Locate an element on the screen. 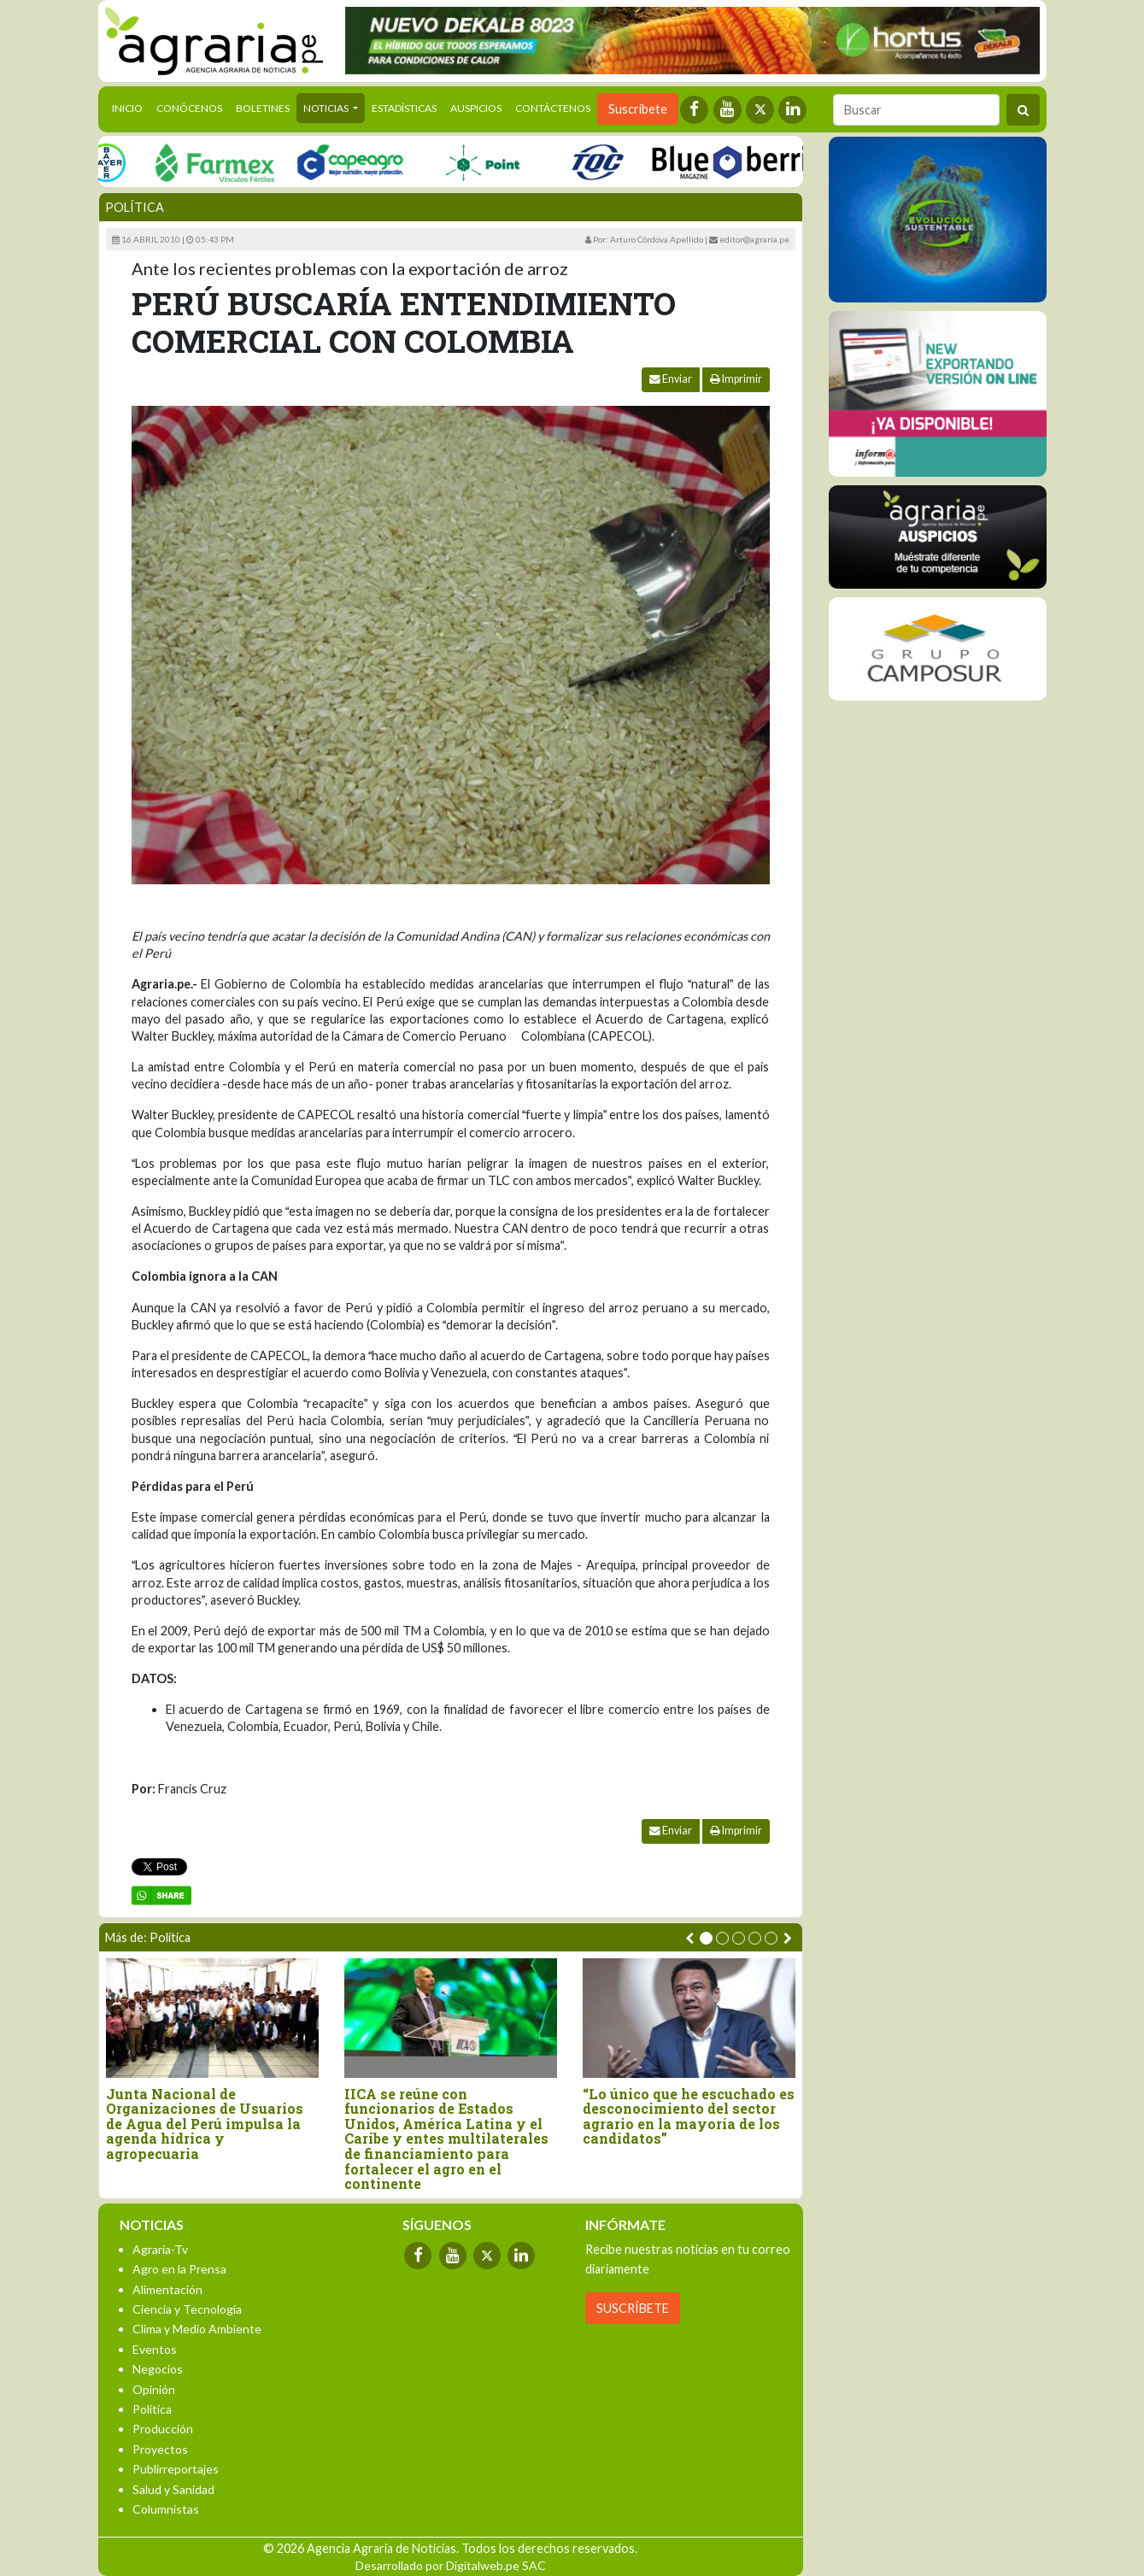 The image size is (1144, 2576). “Lo único que he escuchado es desconocimiento del sector agrario en la mayoría de los candidatos” is located at coordinates (689, 2116).